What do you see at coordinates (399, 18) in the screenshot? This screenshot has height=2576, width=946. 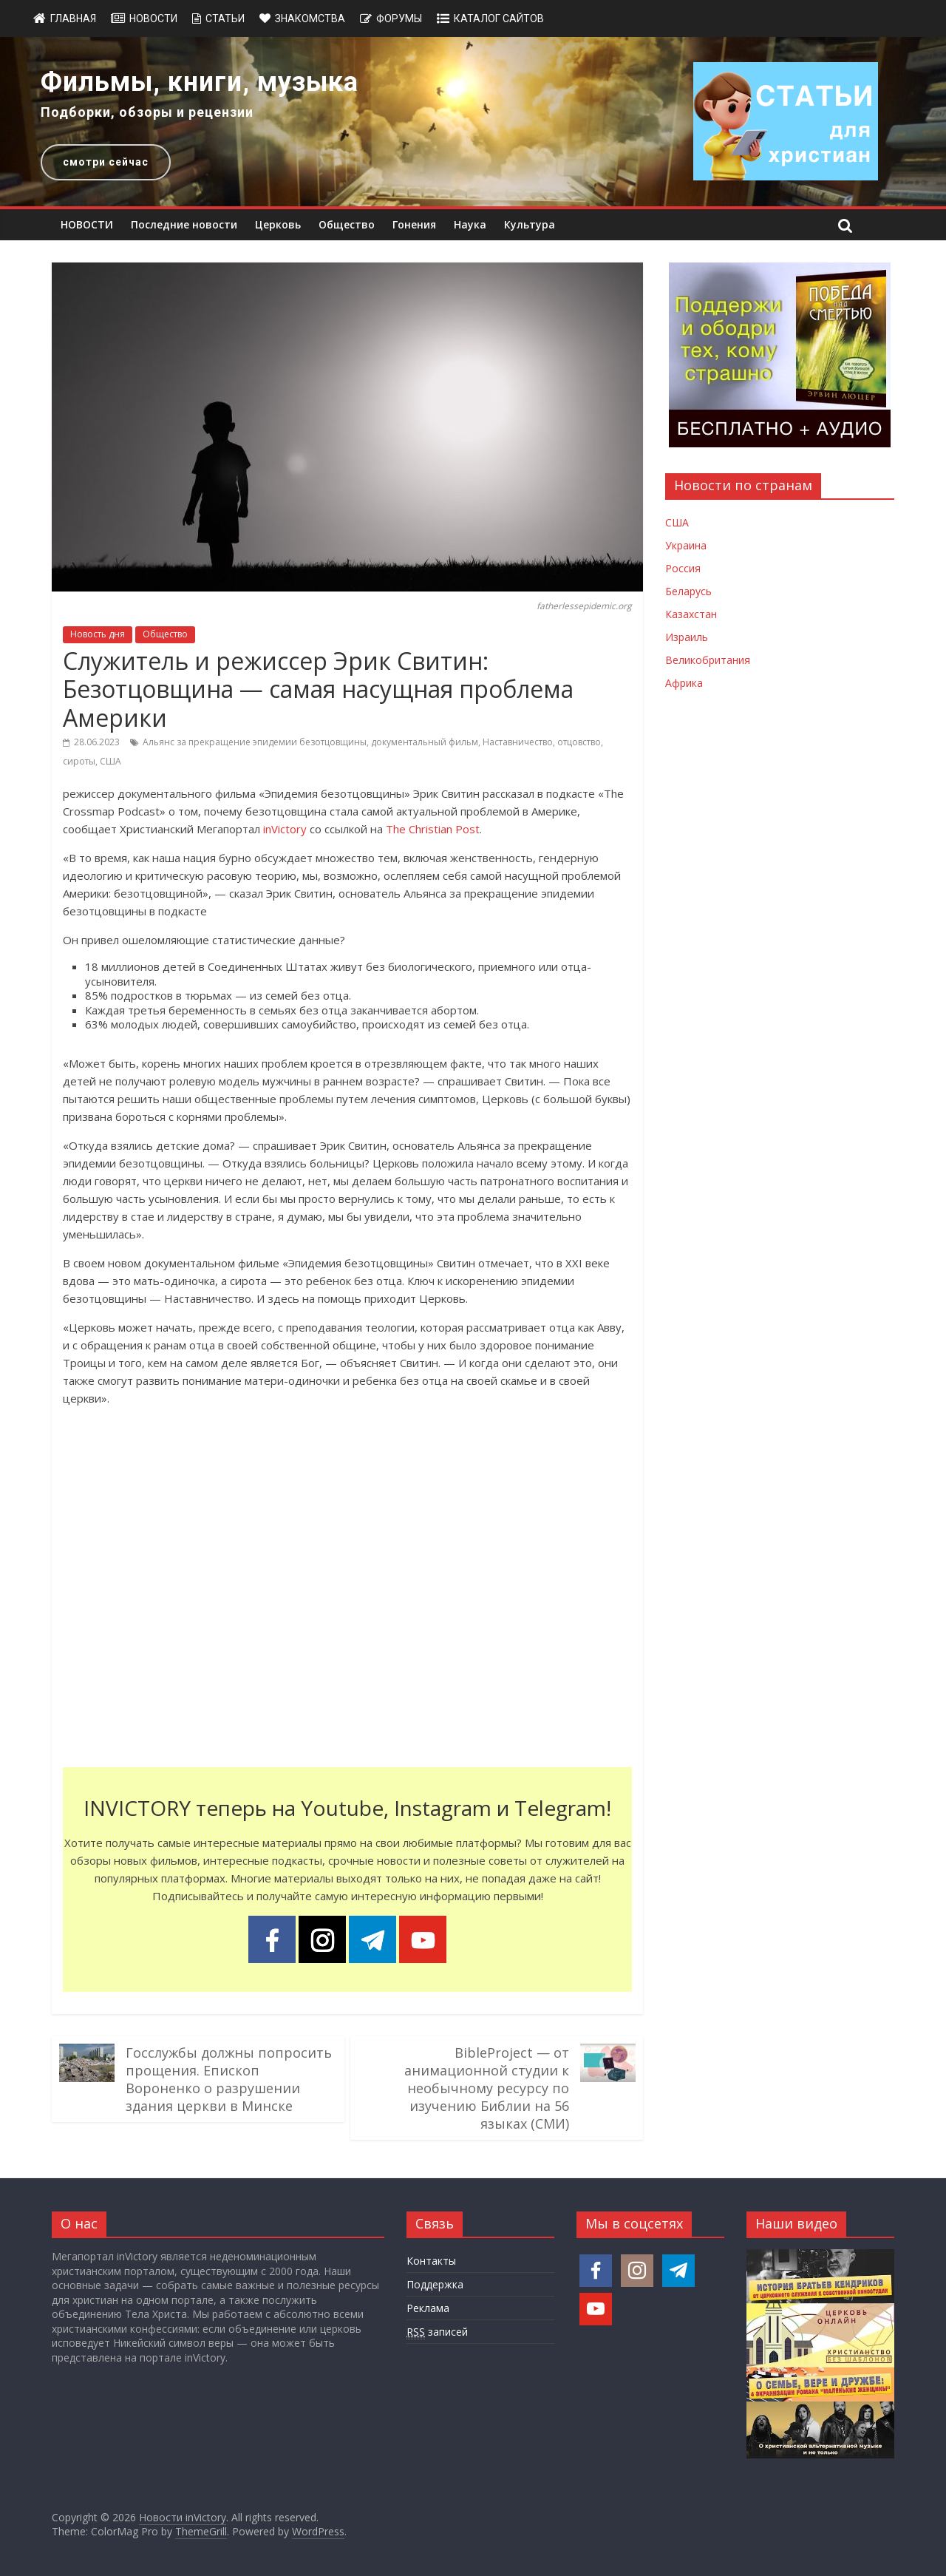 I see `Форумы` at bounding box center [399, 18].